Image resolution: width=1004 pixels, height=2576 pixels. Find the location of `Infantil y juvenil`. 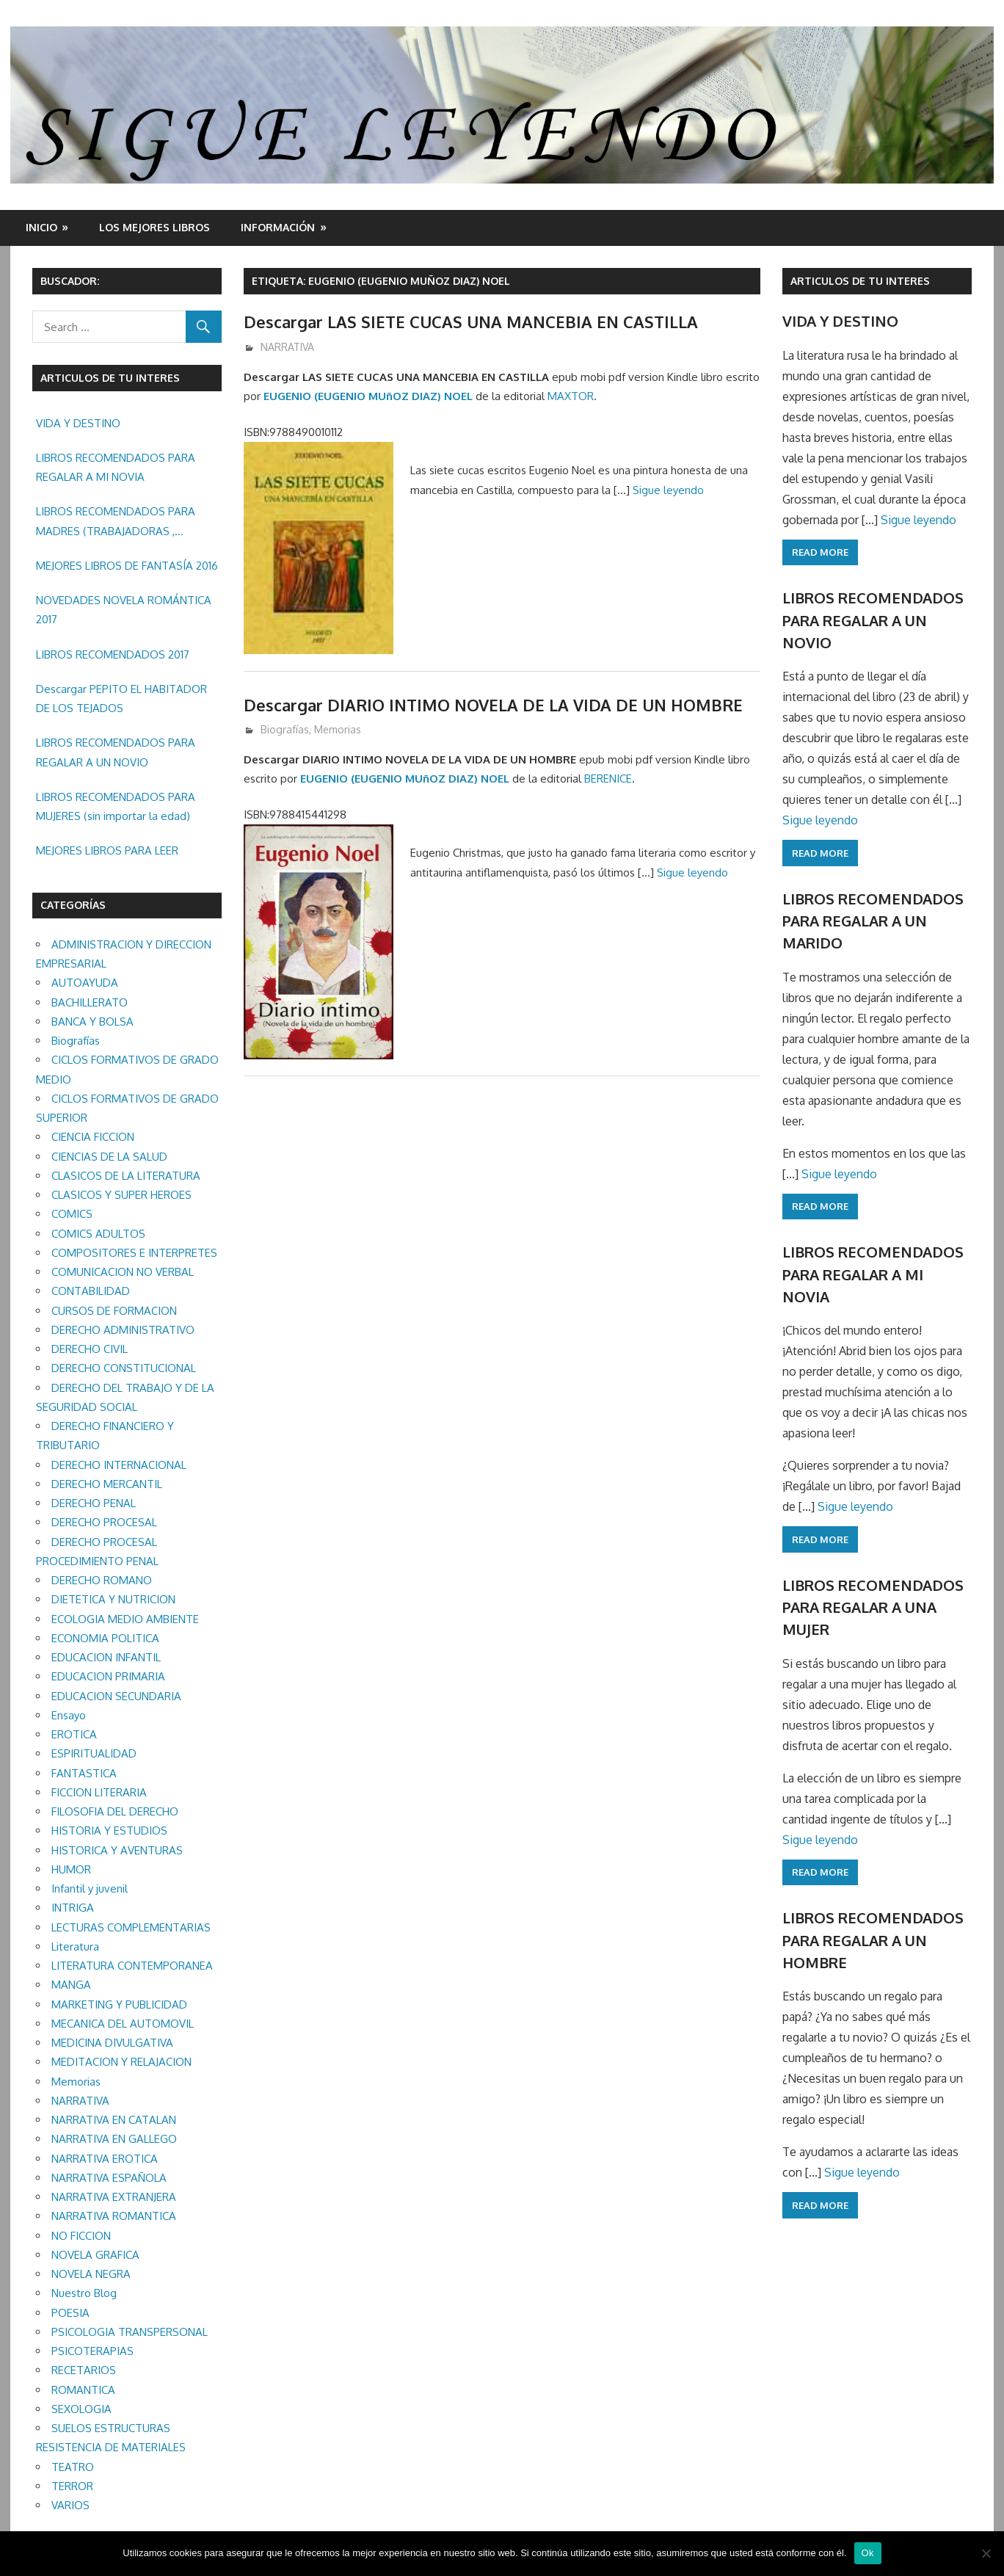

Infantil y juvenil is located at coordinates (89, 1888).